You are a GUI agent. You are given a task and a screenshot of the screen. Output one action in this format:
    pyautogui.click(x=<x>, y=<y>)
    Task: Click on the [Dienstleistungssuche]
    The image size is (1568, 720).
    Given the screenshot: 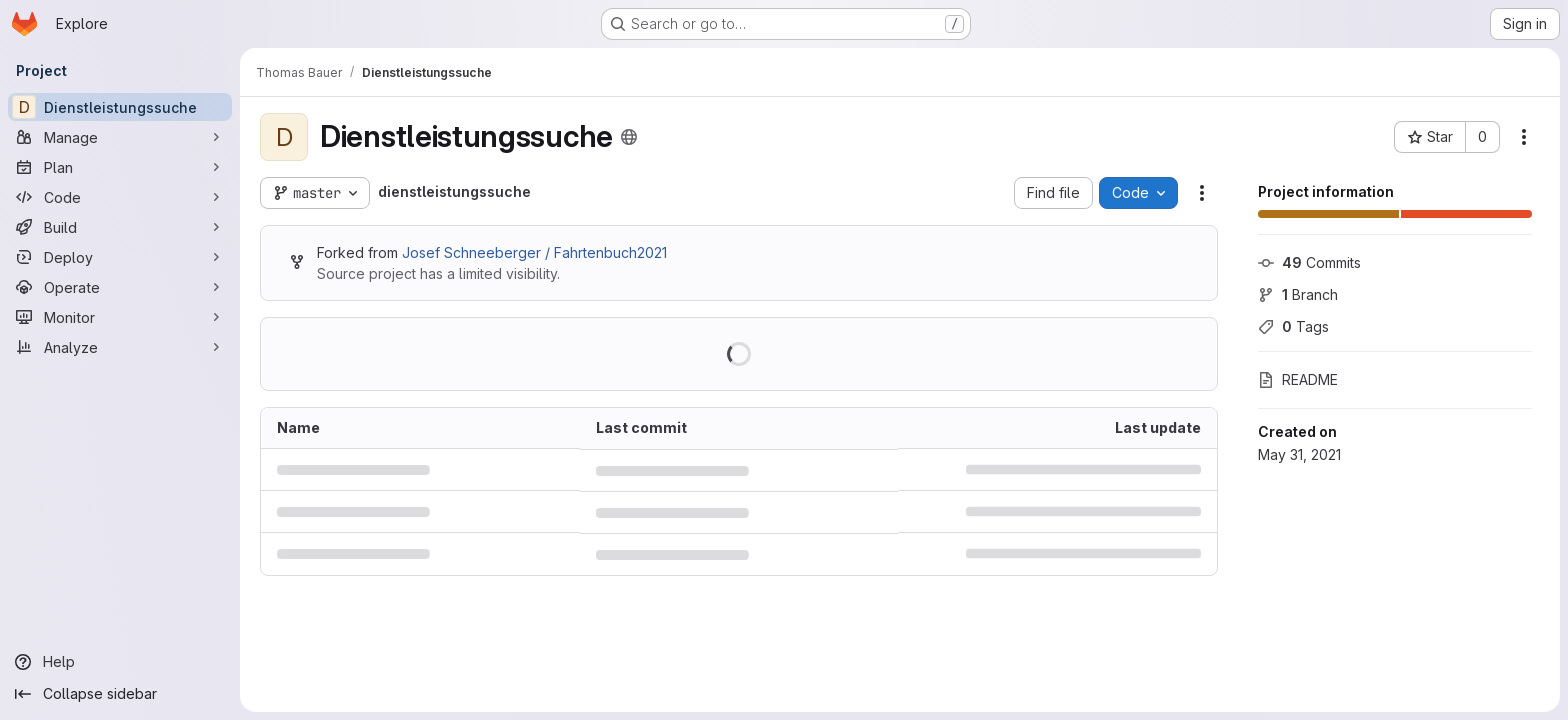 What is the action you would take?
    pyautogui.click(x=120, y=107)
    